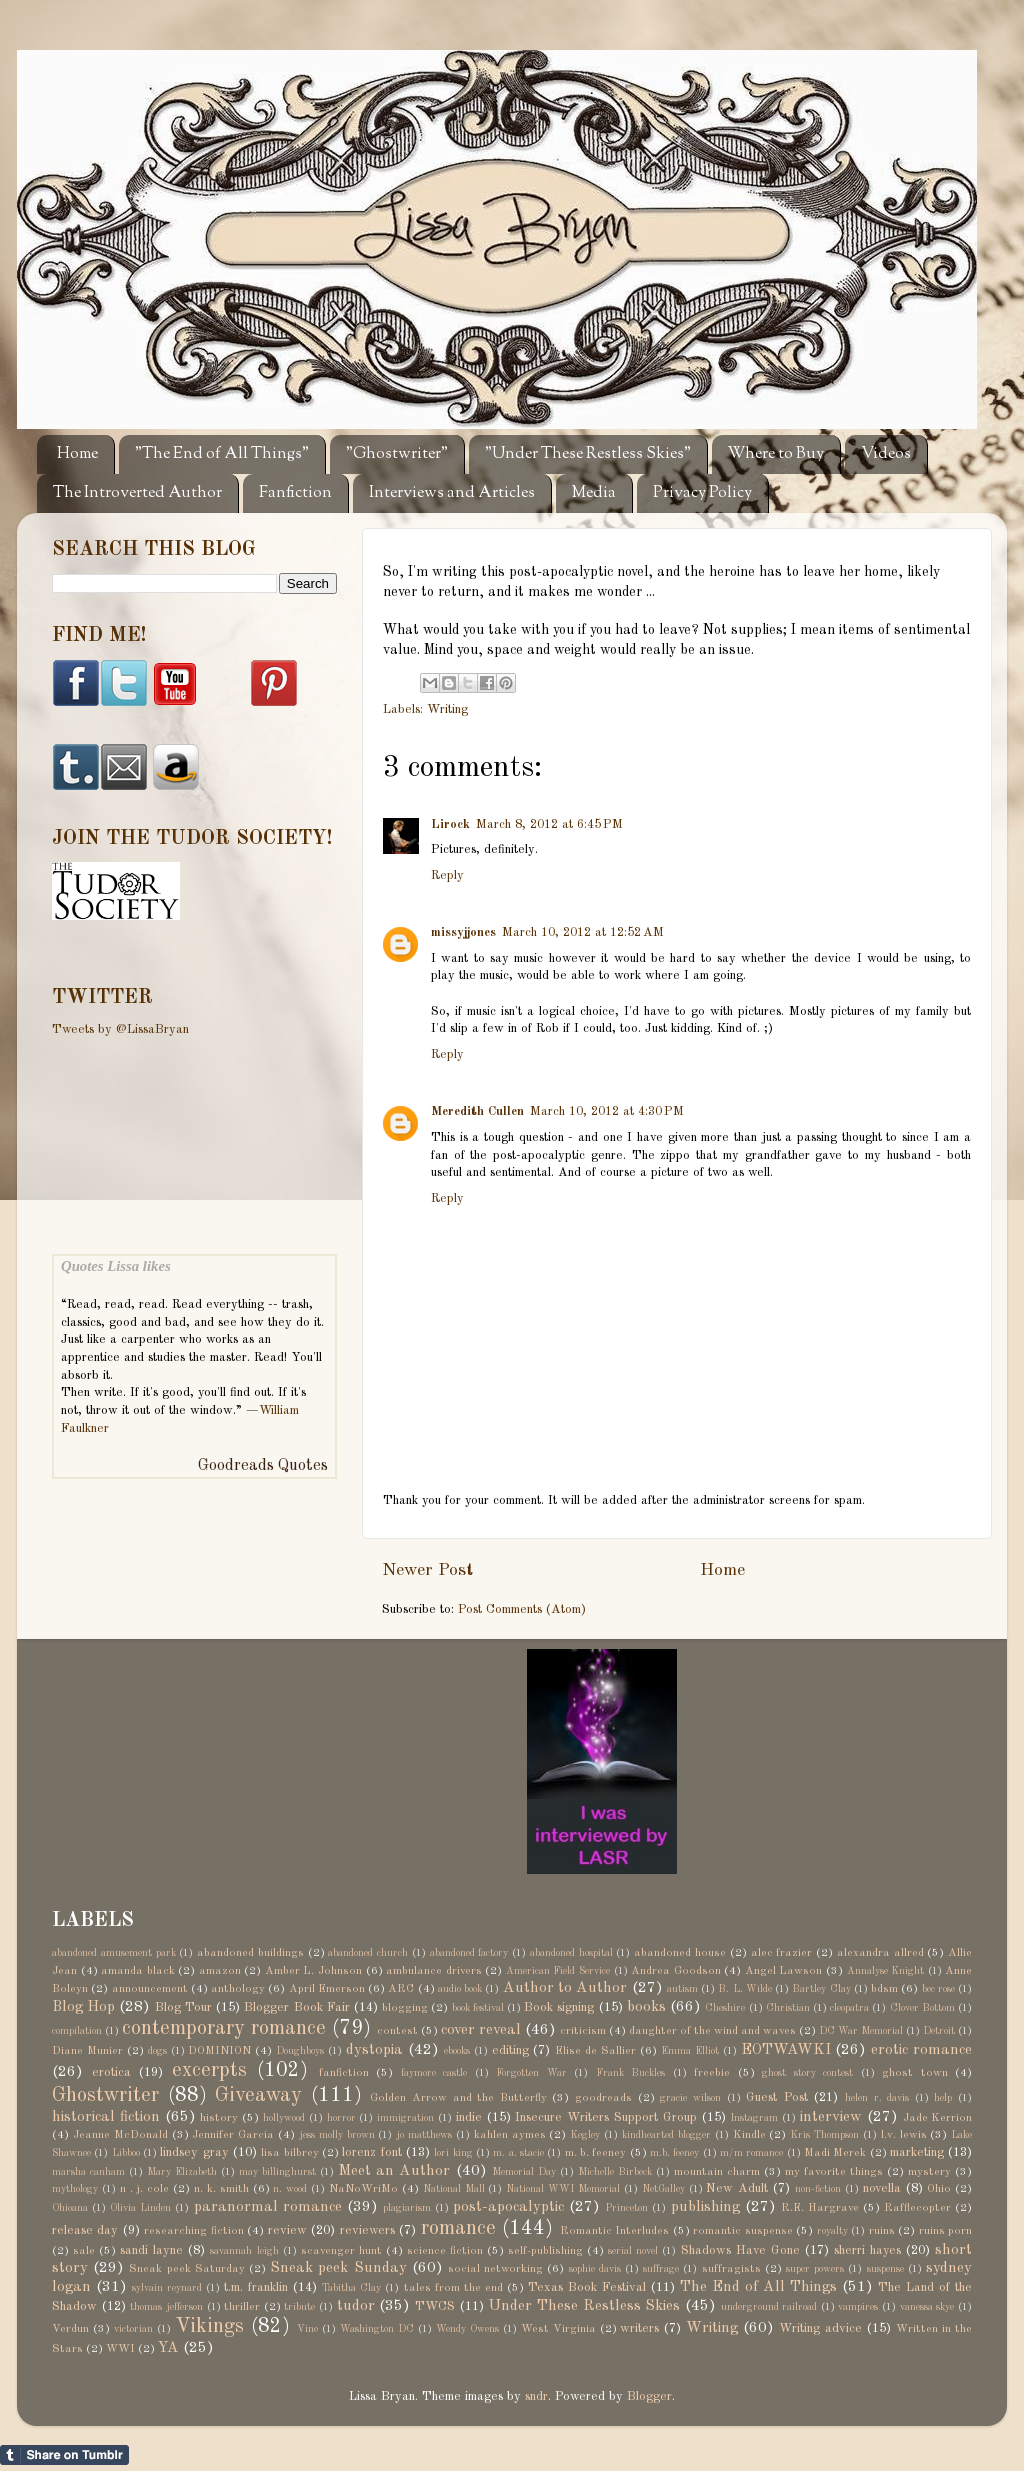 This screenshot has width=1024, height=2471. Describe the element at coordinates (510, 2050) in the screenshot. I see `editing` at that location.